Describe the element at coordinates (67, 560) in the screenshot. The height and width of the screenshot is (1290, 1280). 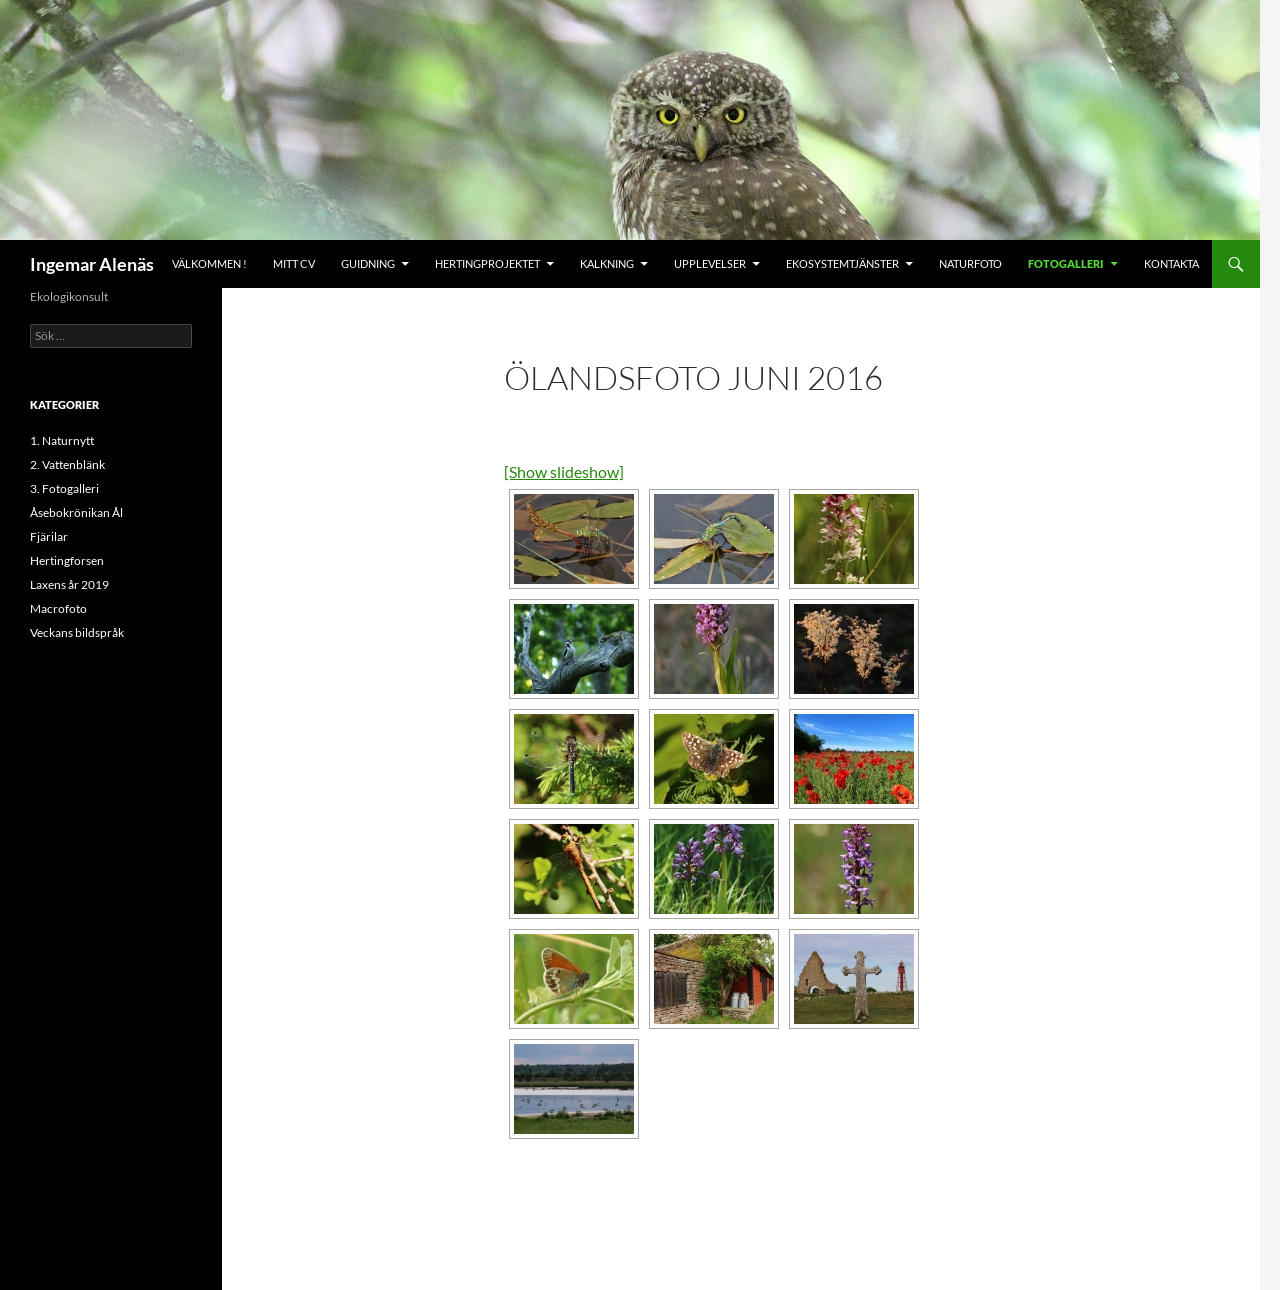
I see `Hertingforsen` at that location.